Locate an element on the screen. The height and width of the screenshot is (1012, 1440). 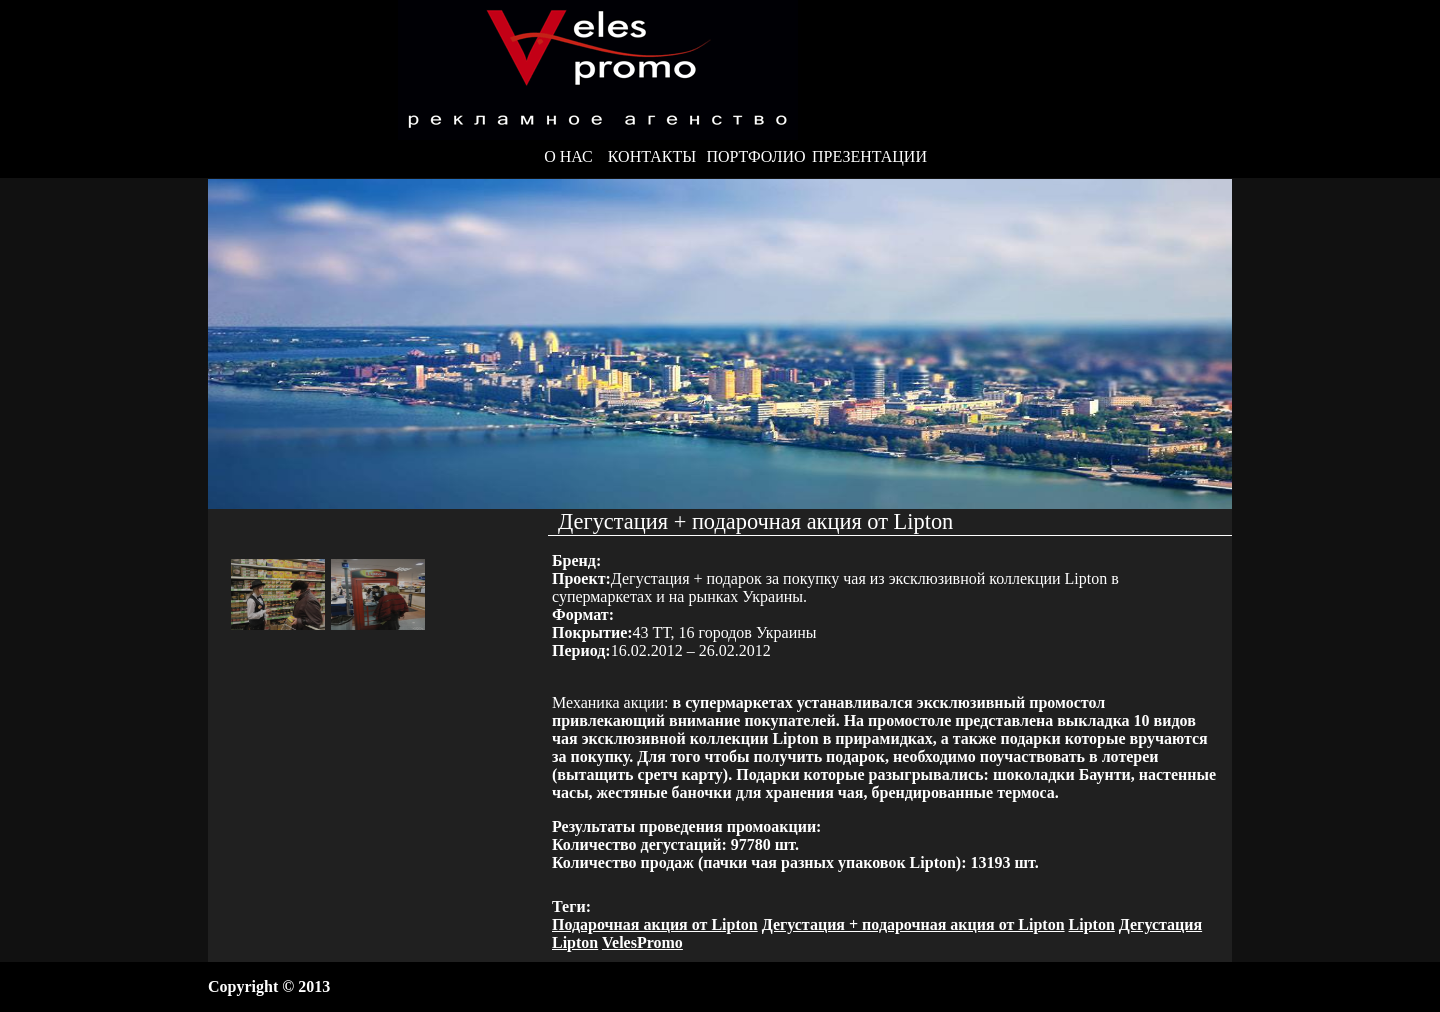
VelesPromo is located at coordinates (642, 942).